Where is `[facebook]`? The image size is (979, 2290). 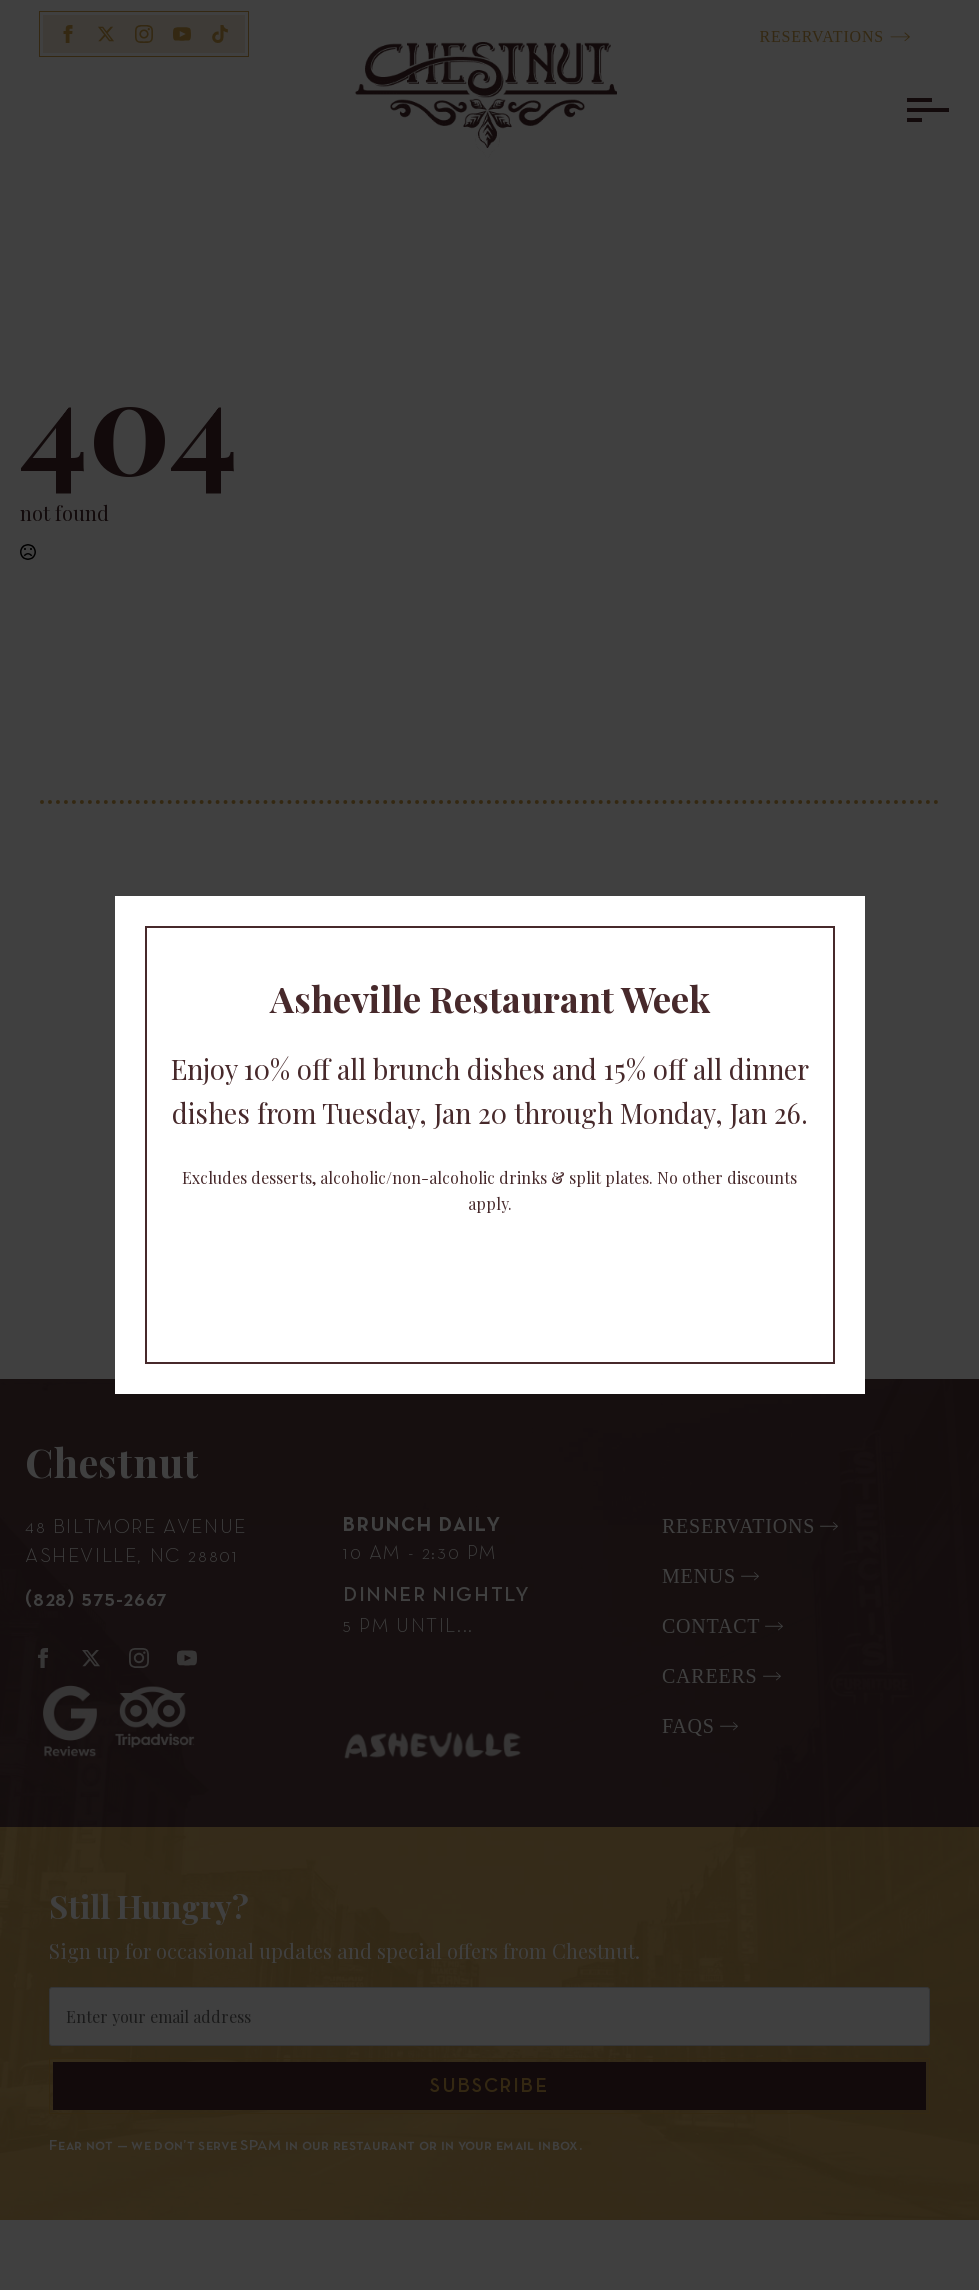
[facebook] is located at coordinates (68, 34).